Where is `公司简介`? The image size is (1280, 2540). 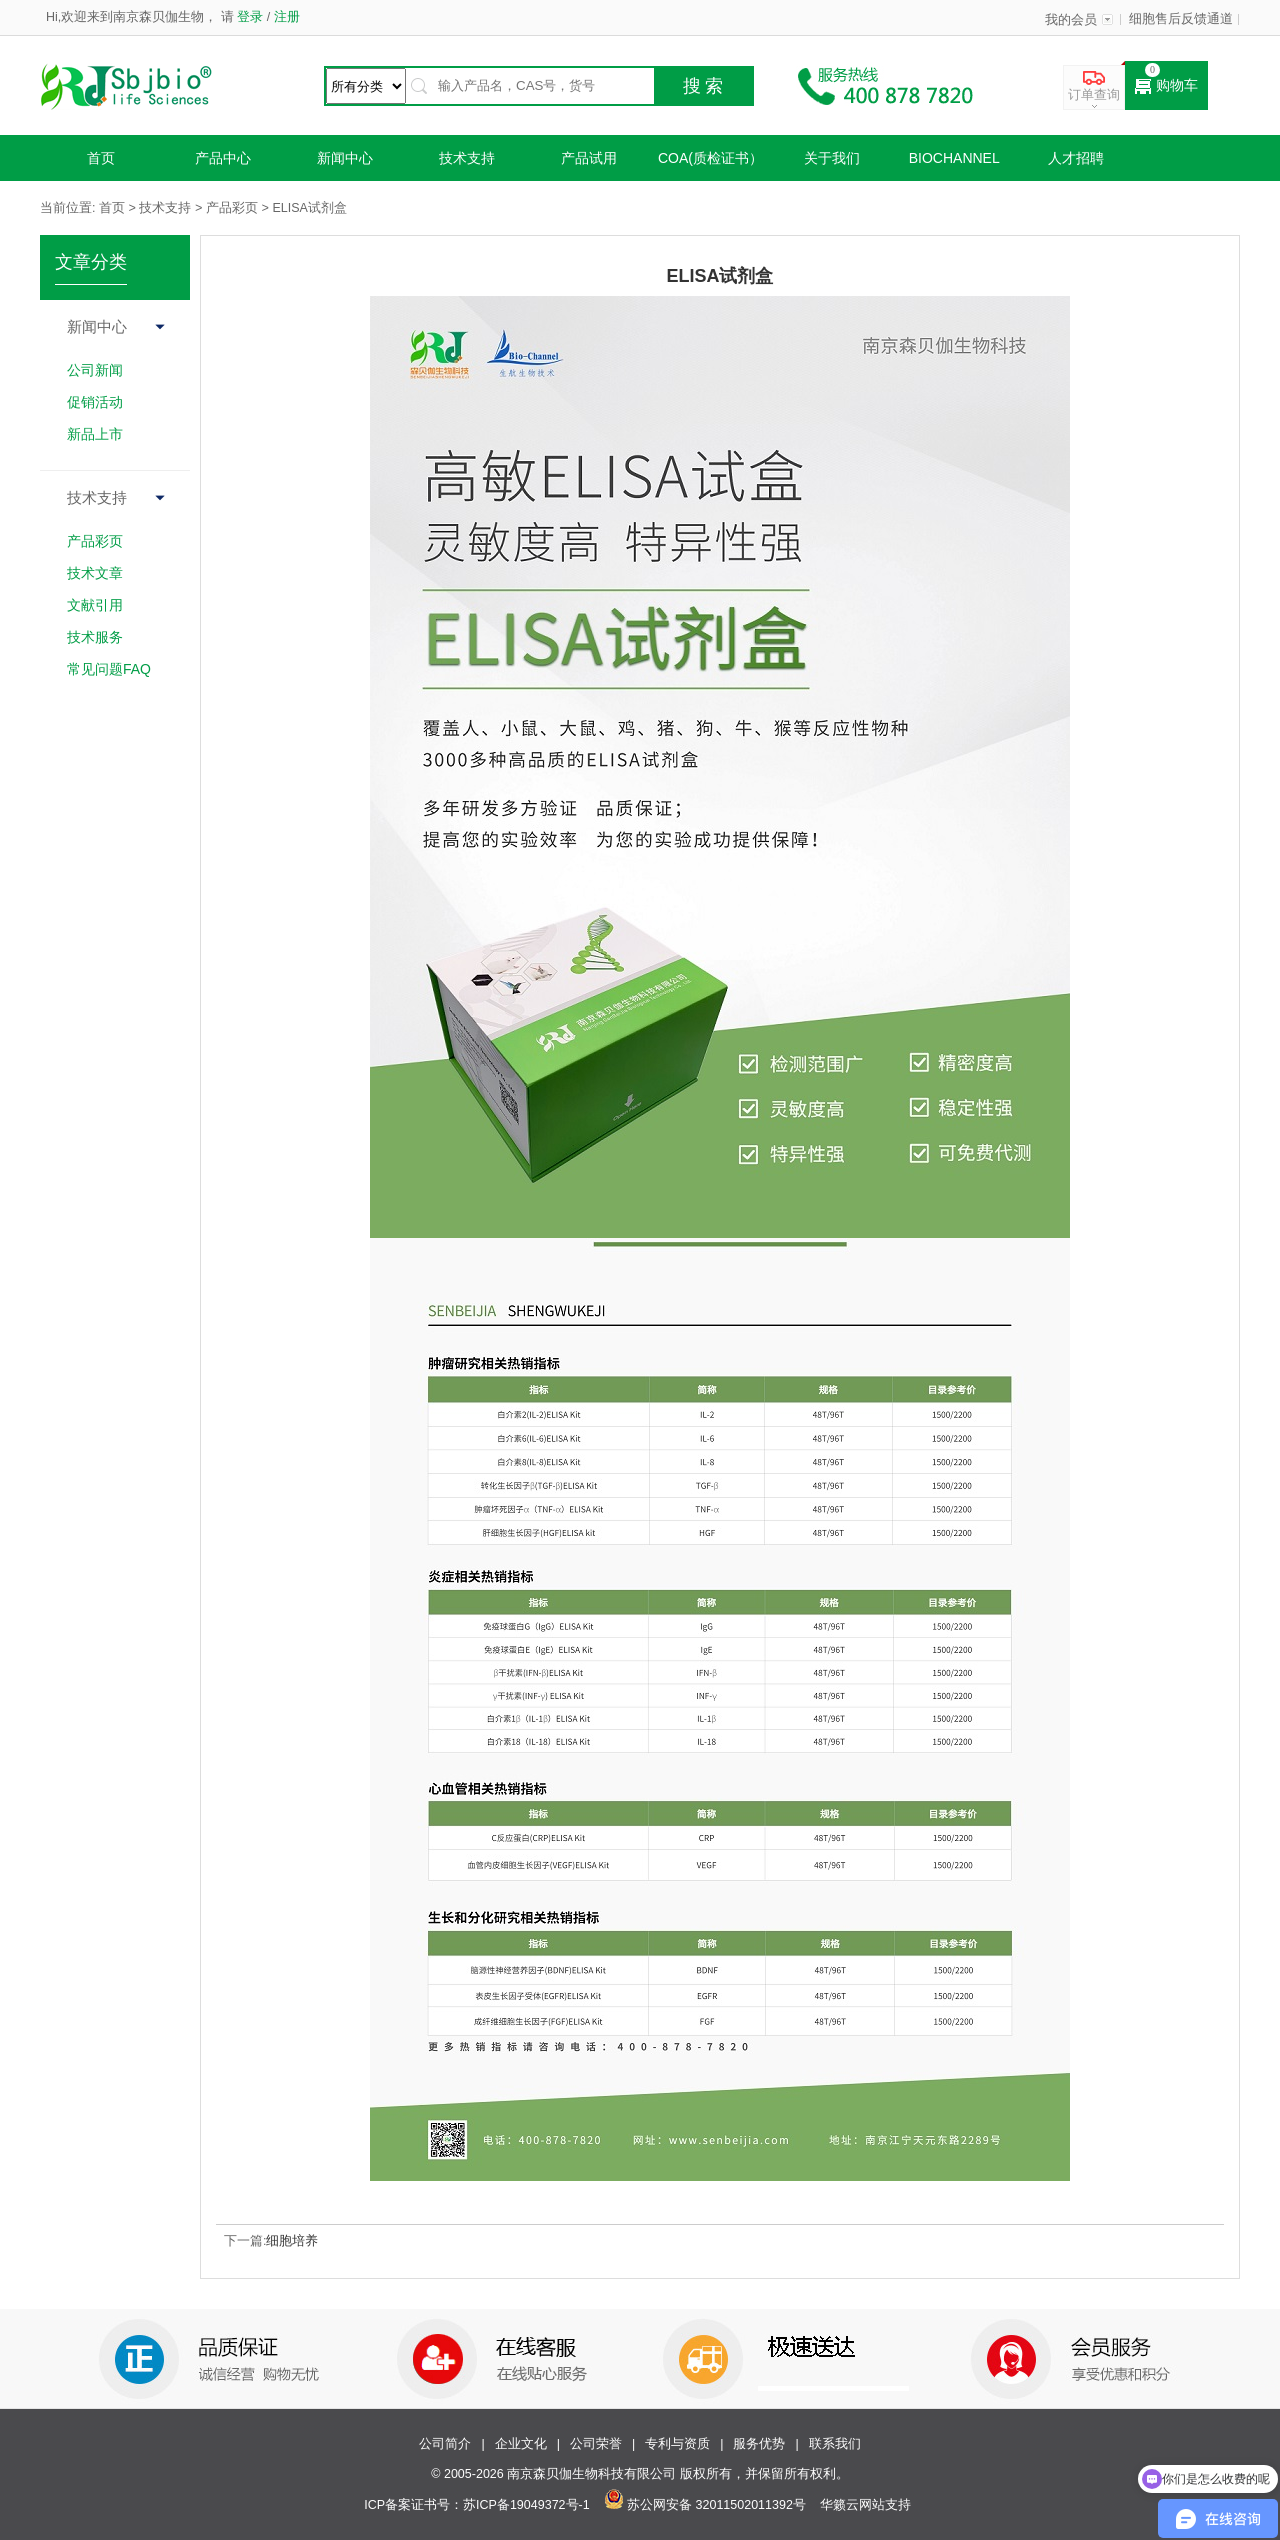
公司简介 is located at coordinates (445, 2444).